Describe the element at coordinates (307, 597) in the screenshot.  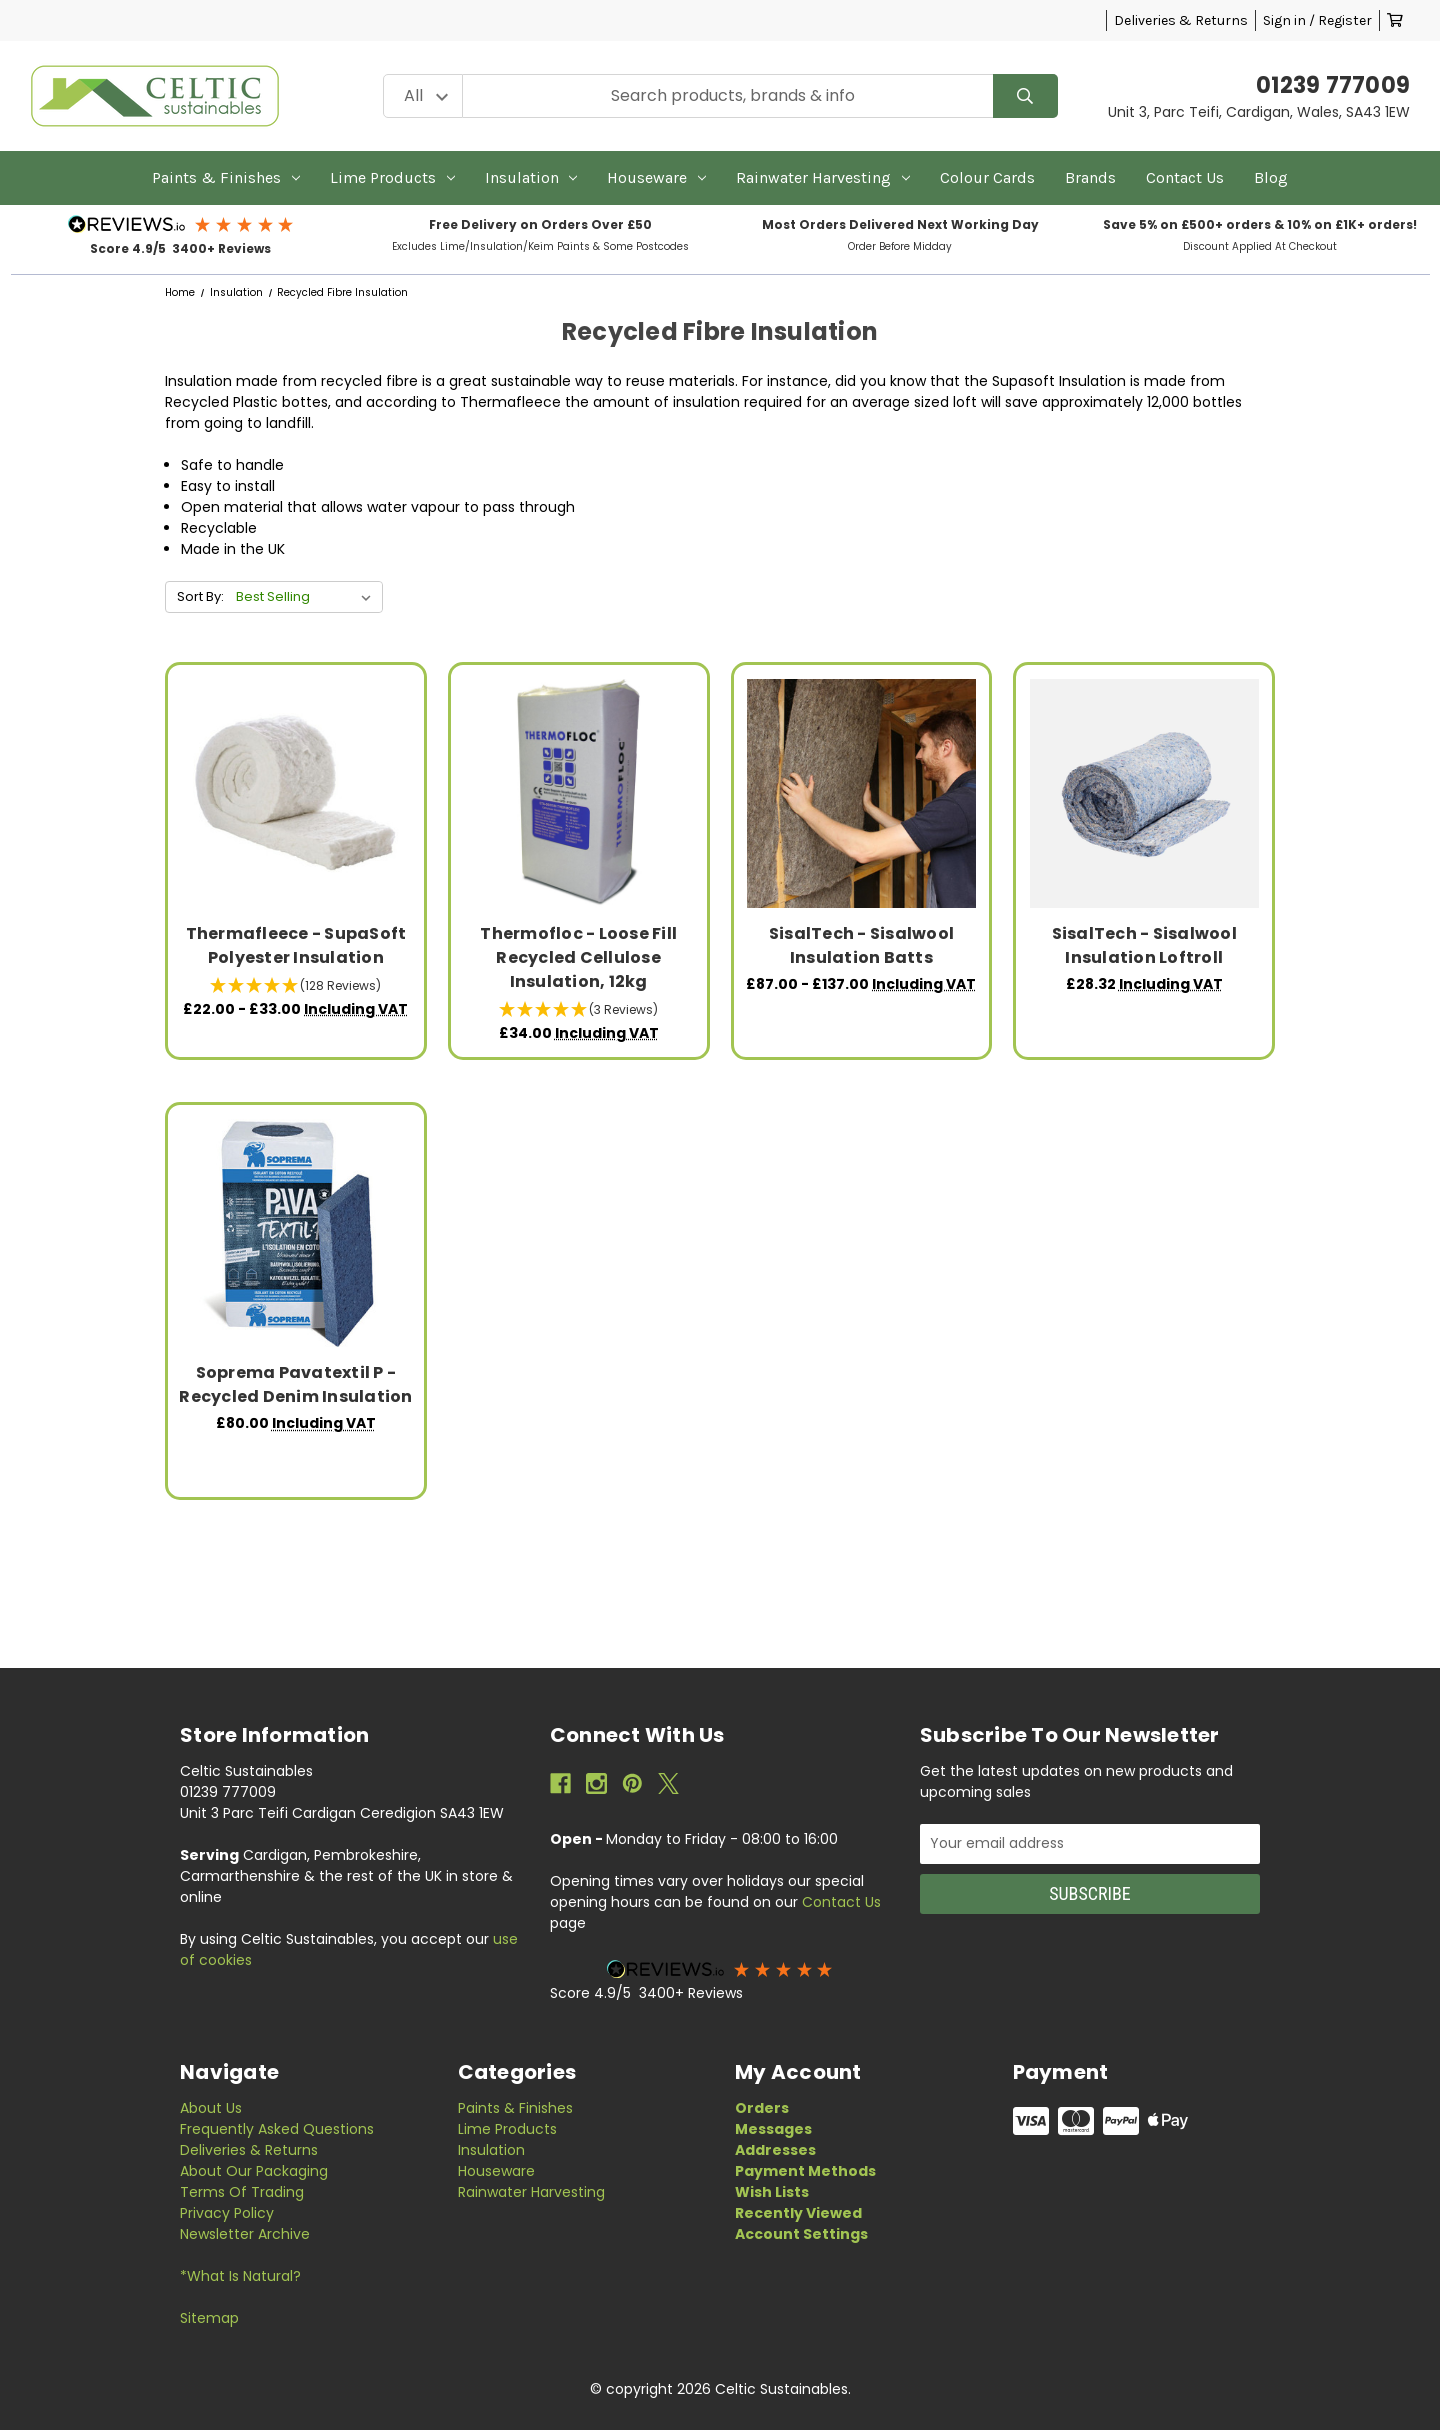
I see `[listbox]` at that location.